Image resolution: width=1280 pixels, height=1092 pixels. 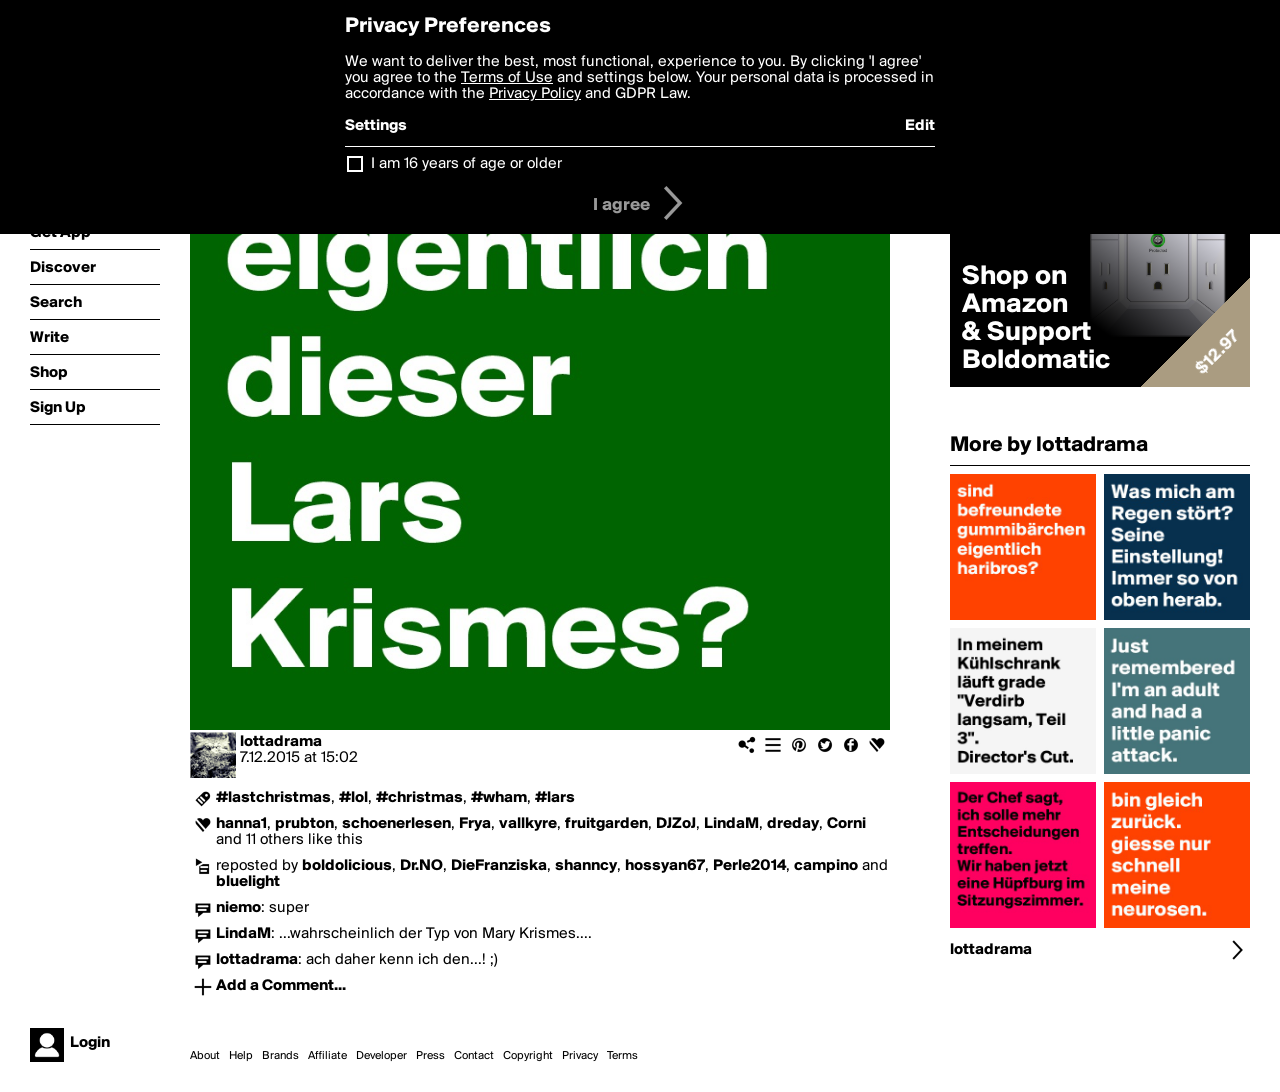 I want to click on #lastchristmas, so click(x=273, y=798).